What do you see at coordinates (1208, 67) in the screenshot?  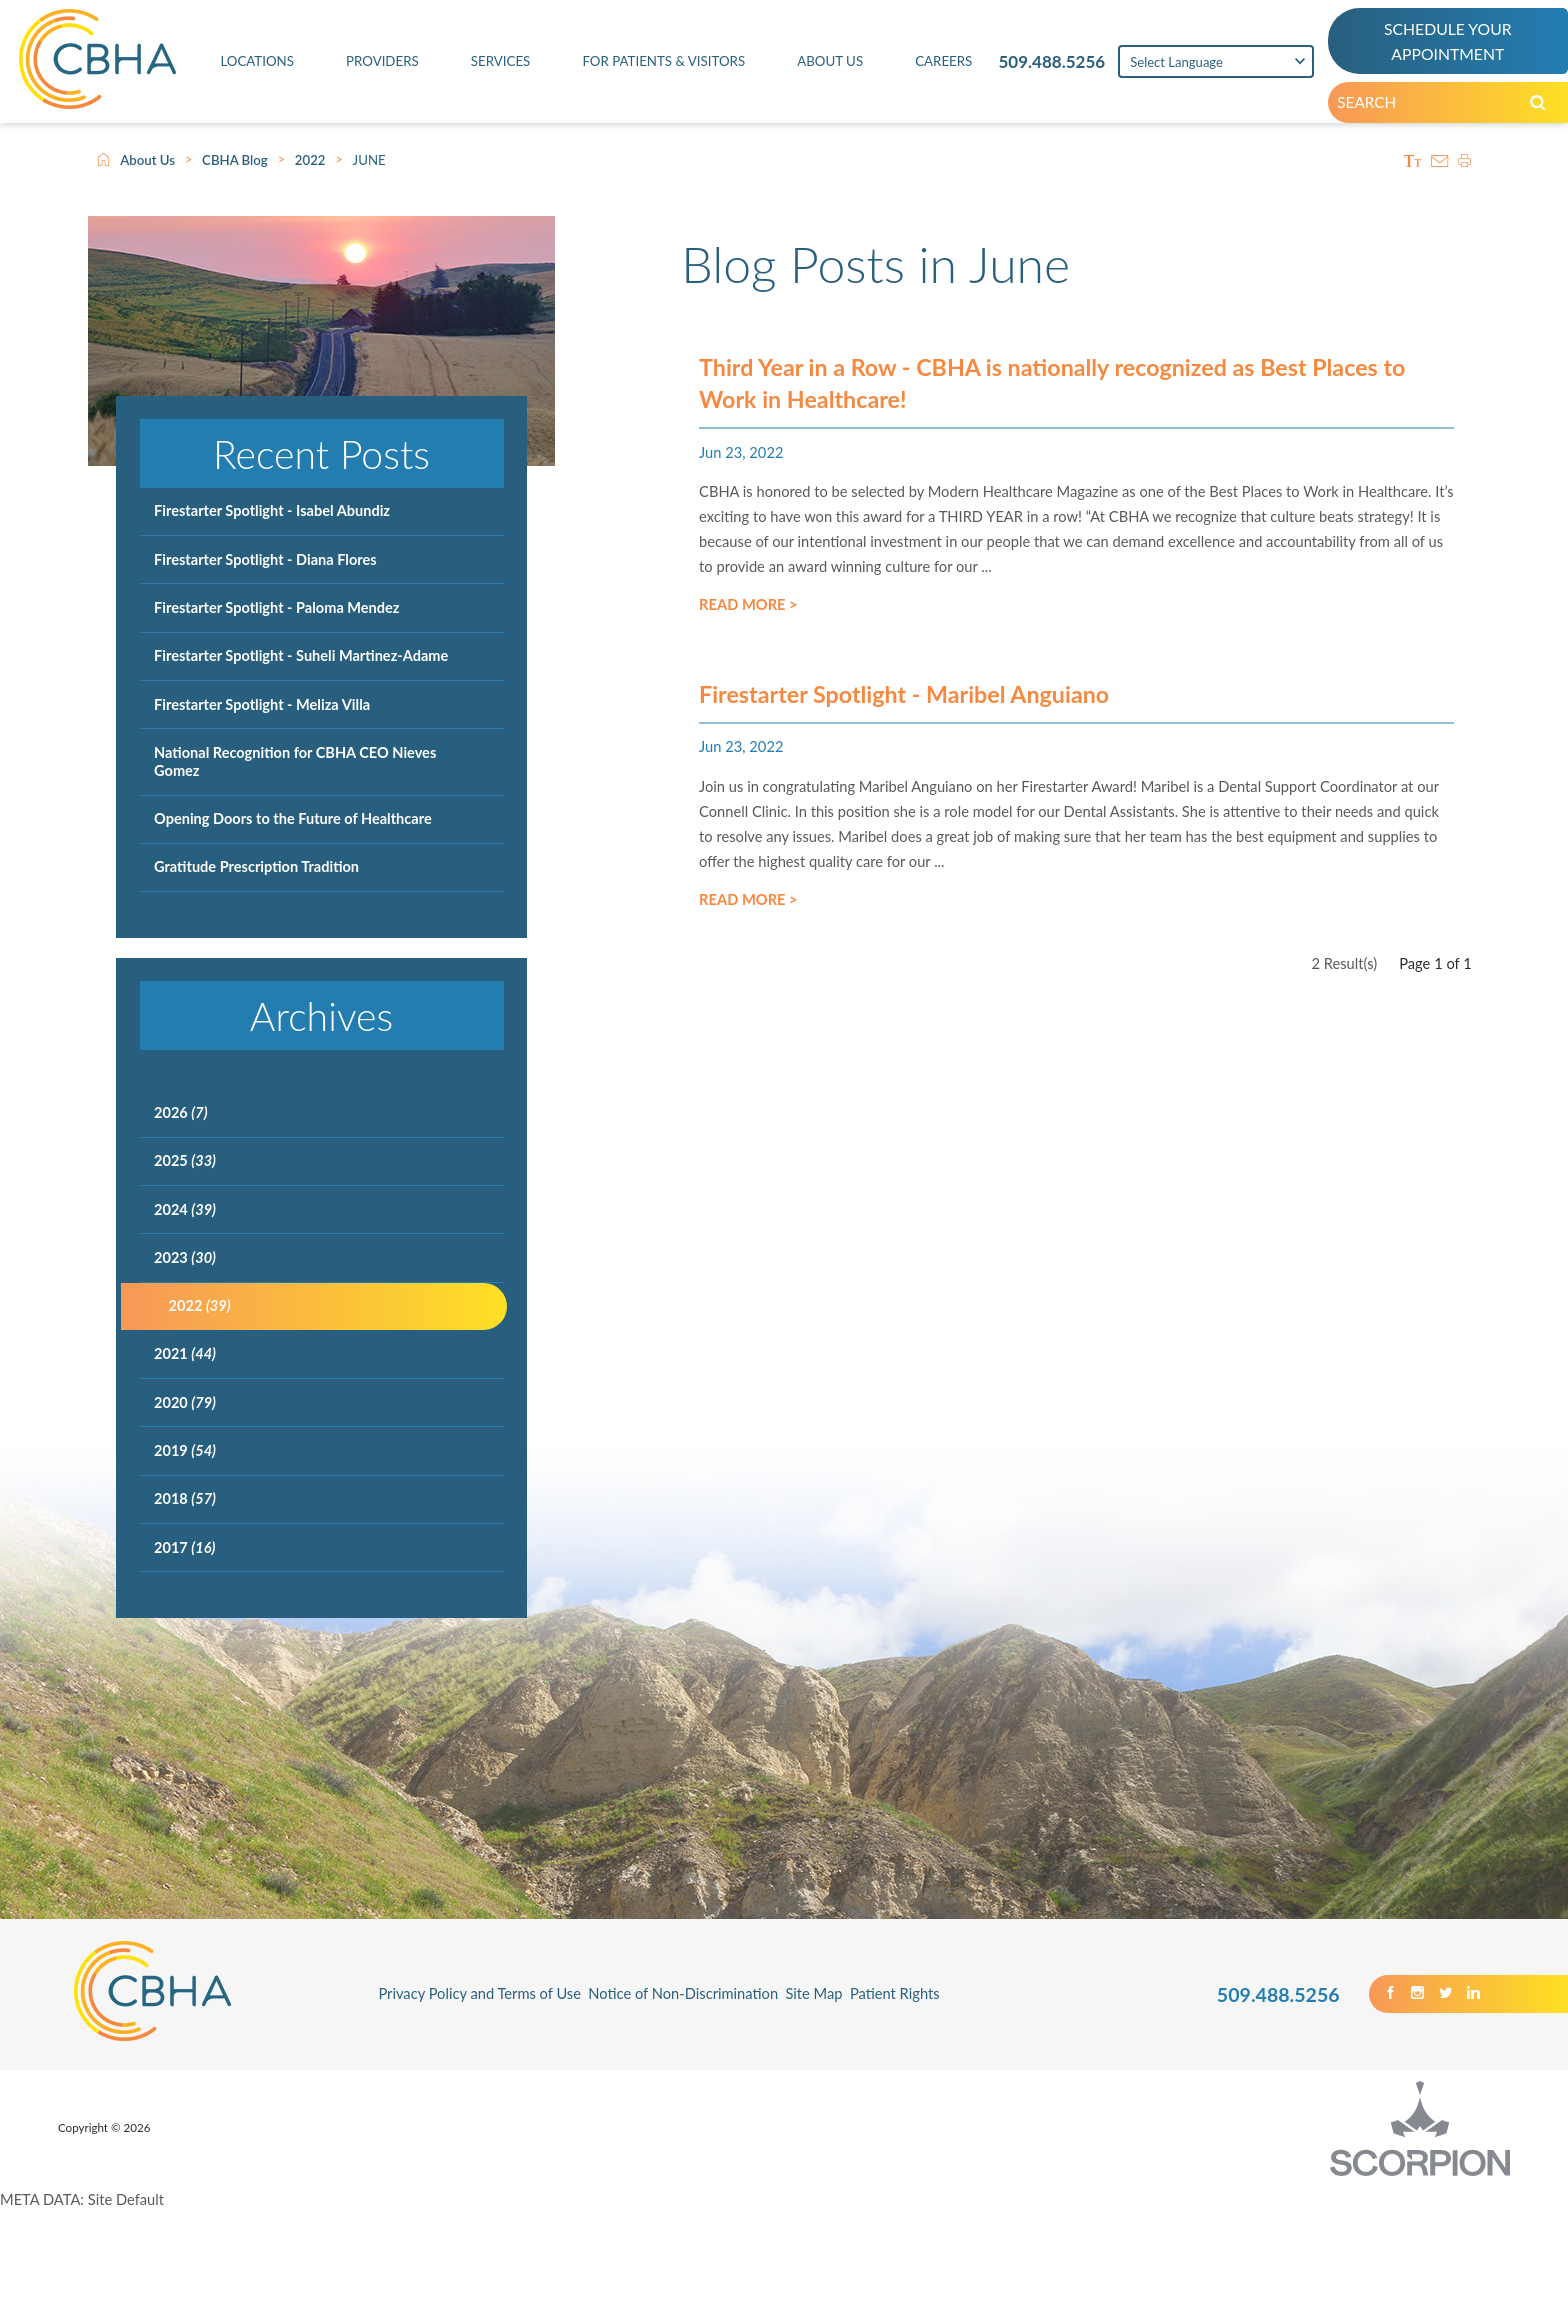 I see `[Language Translate Widget]` at bounding box center [1208, 67].